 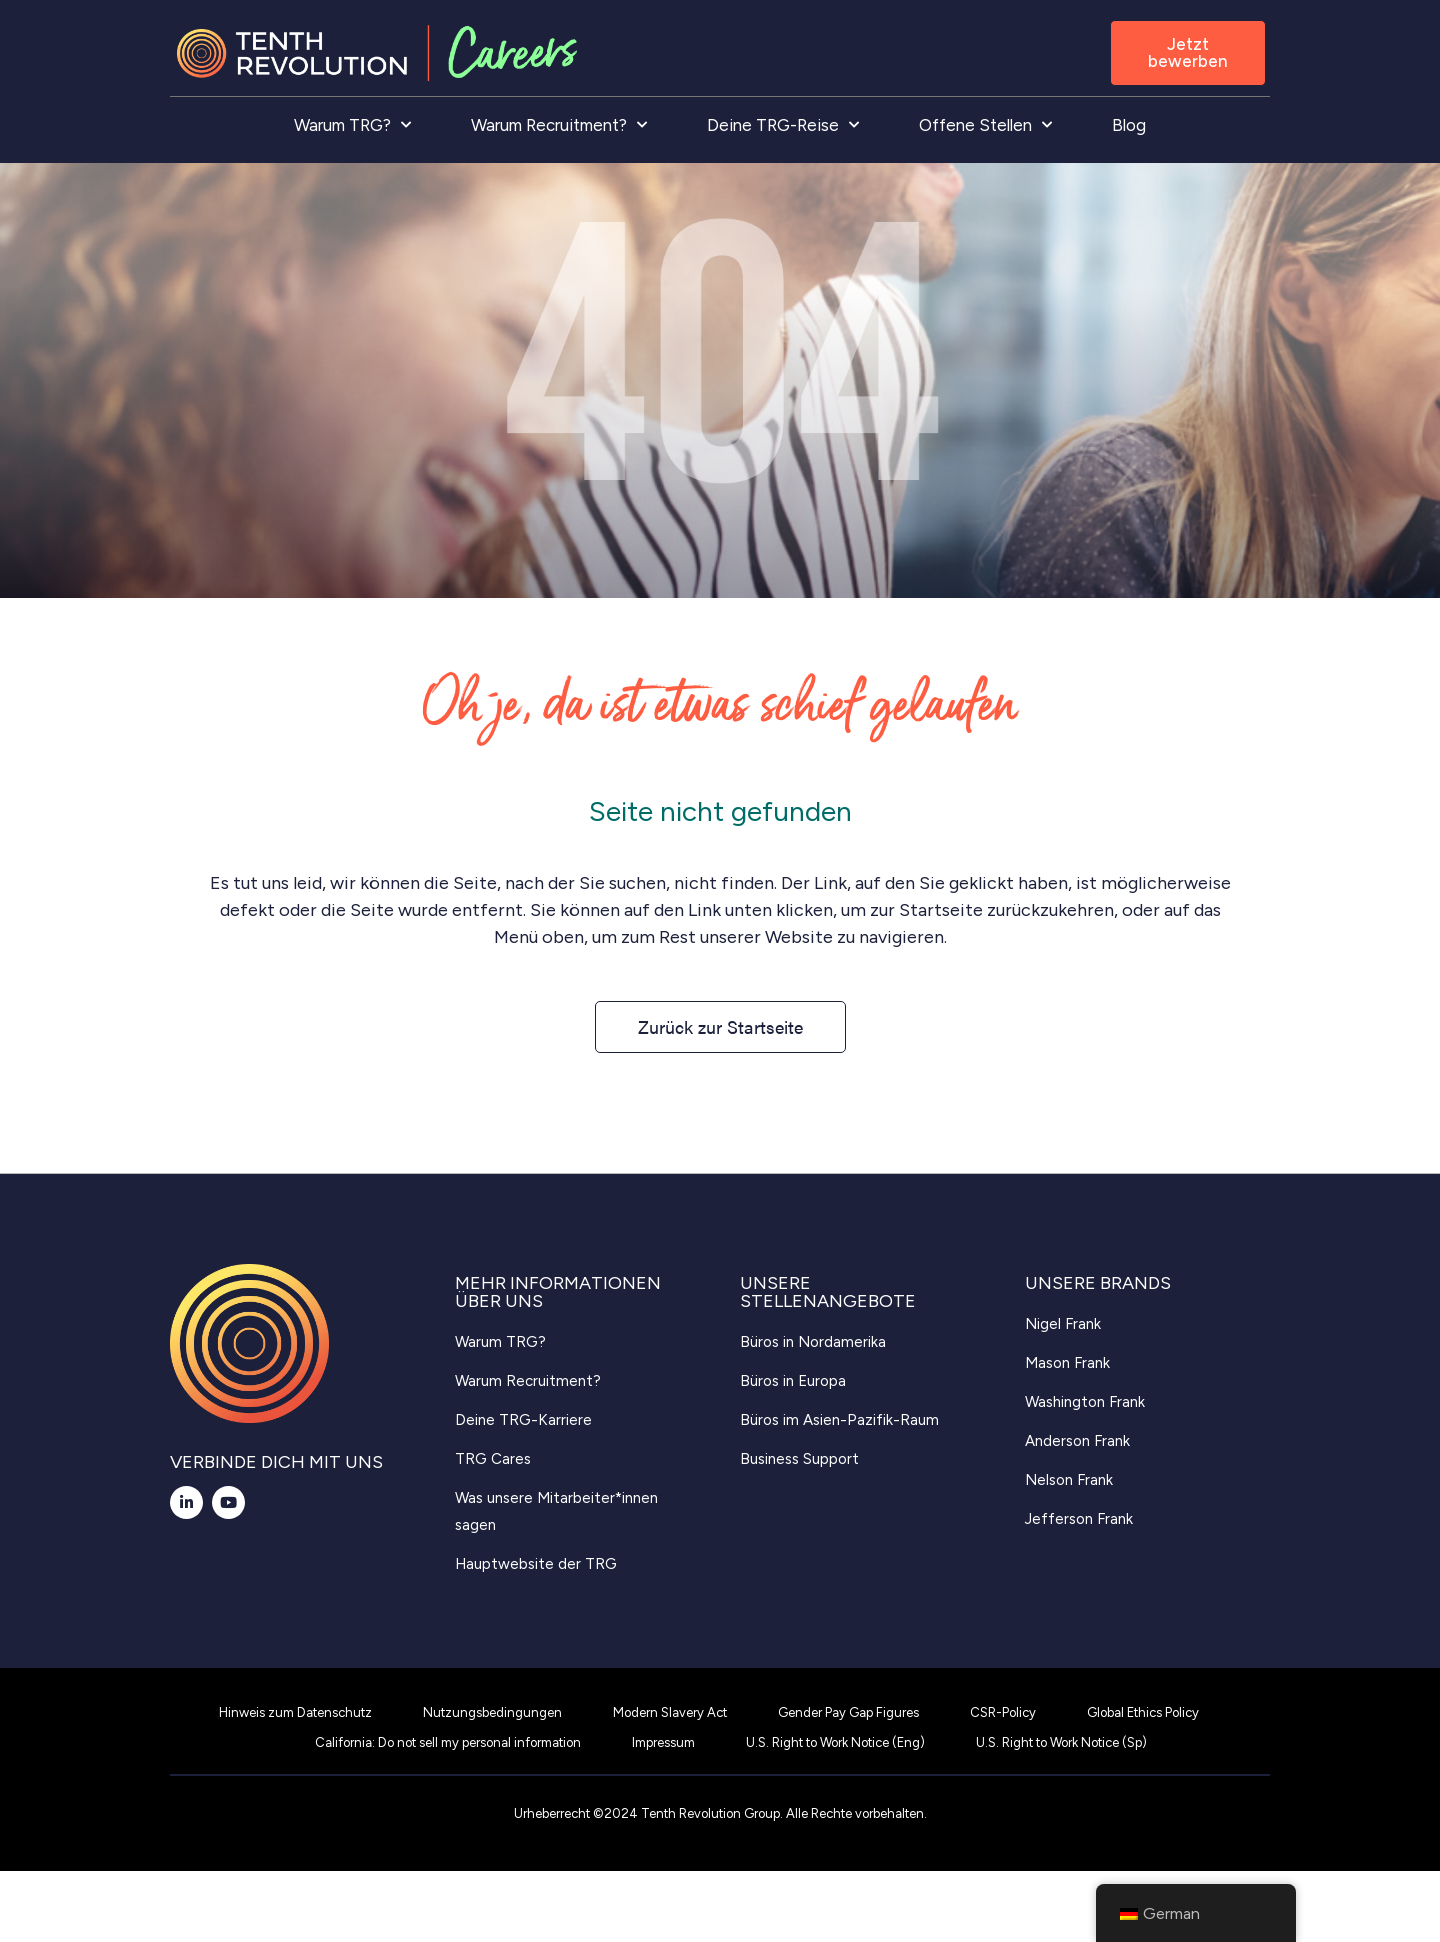 I want to click on CSR-Policy, so click(x=1003, y=1712).